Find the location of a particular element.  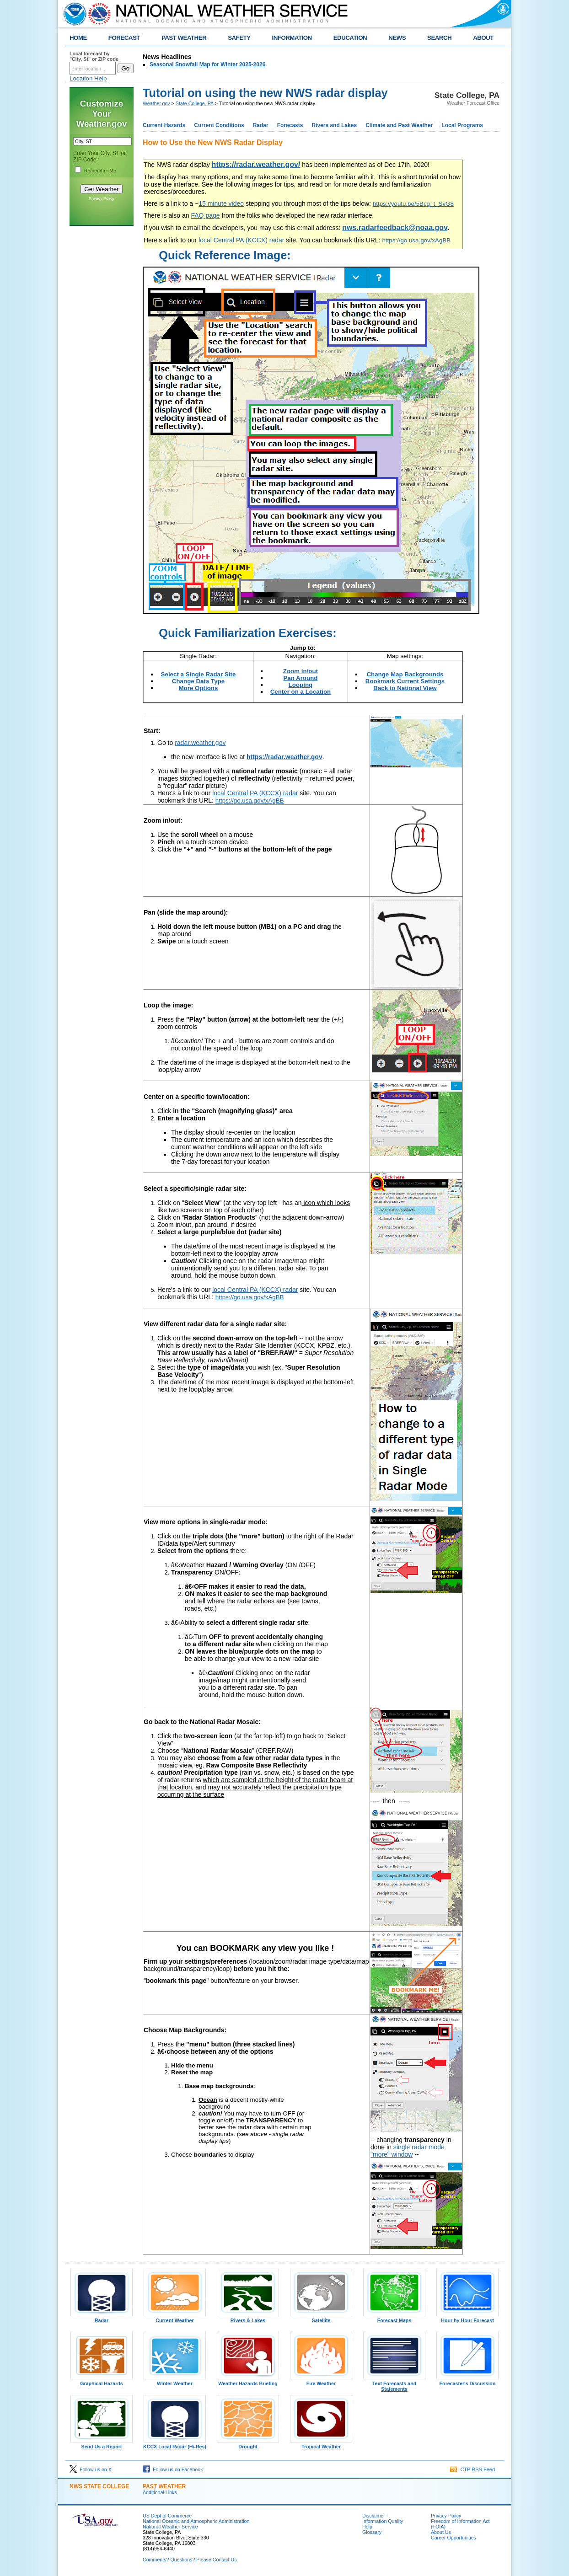

Help is located at coordinates (367, 2526).